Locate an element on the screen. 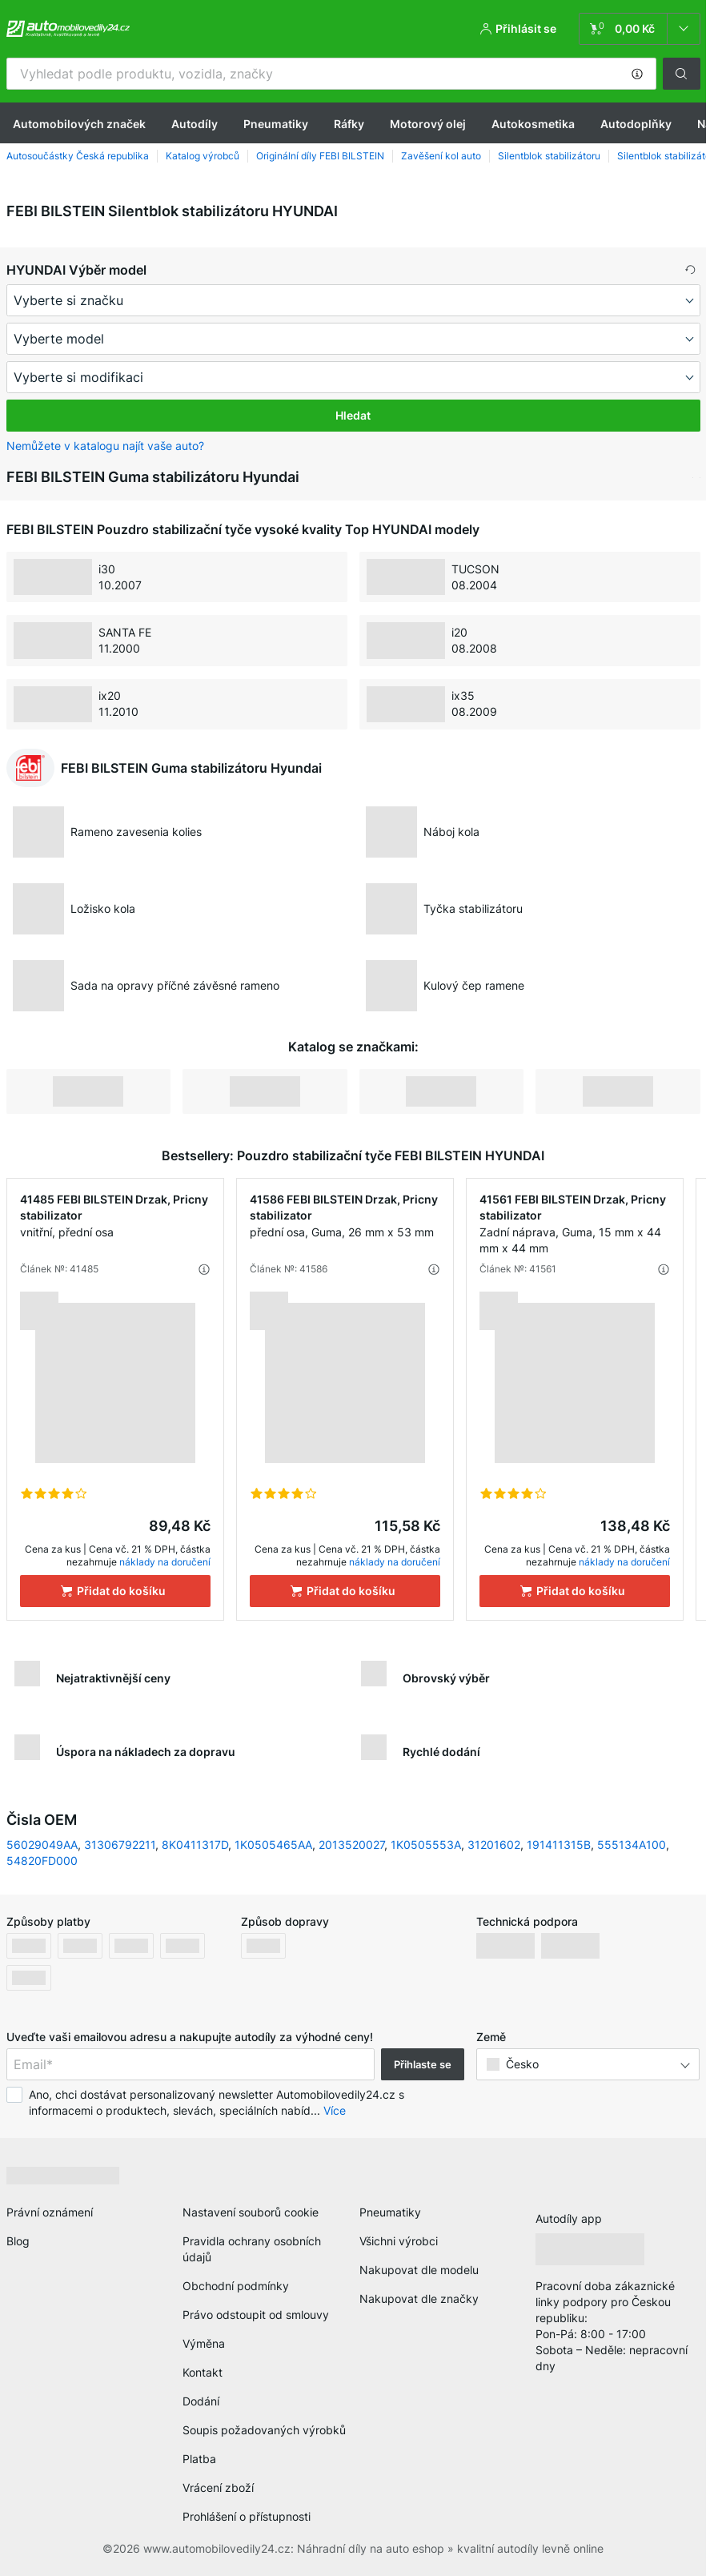 The width and height of the screenshot is (718, 2576). 1K0505553A is located at coordinates (426, 1844).